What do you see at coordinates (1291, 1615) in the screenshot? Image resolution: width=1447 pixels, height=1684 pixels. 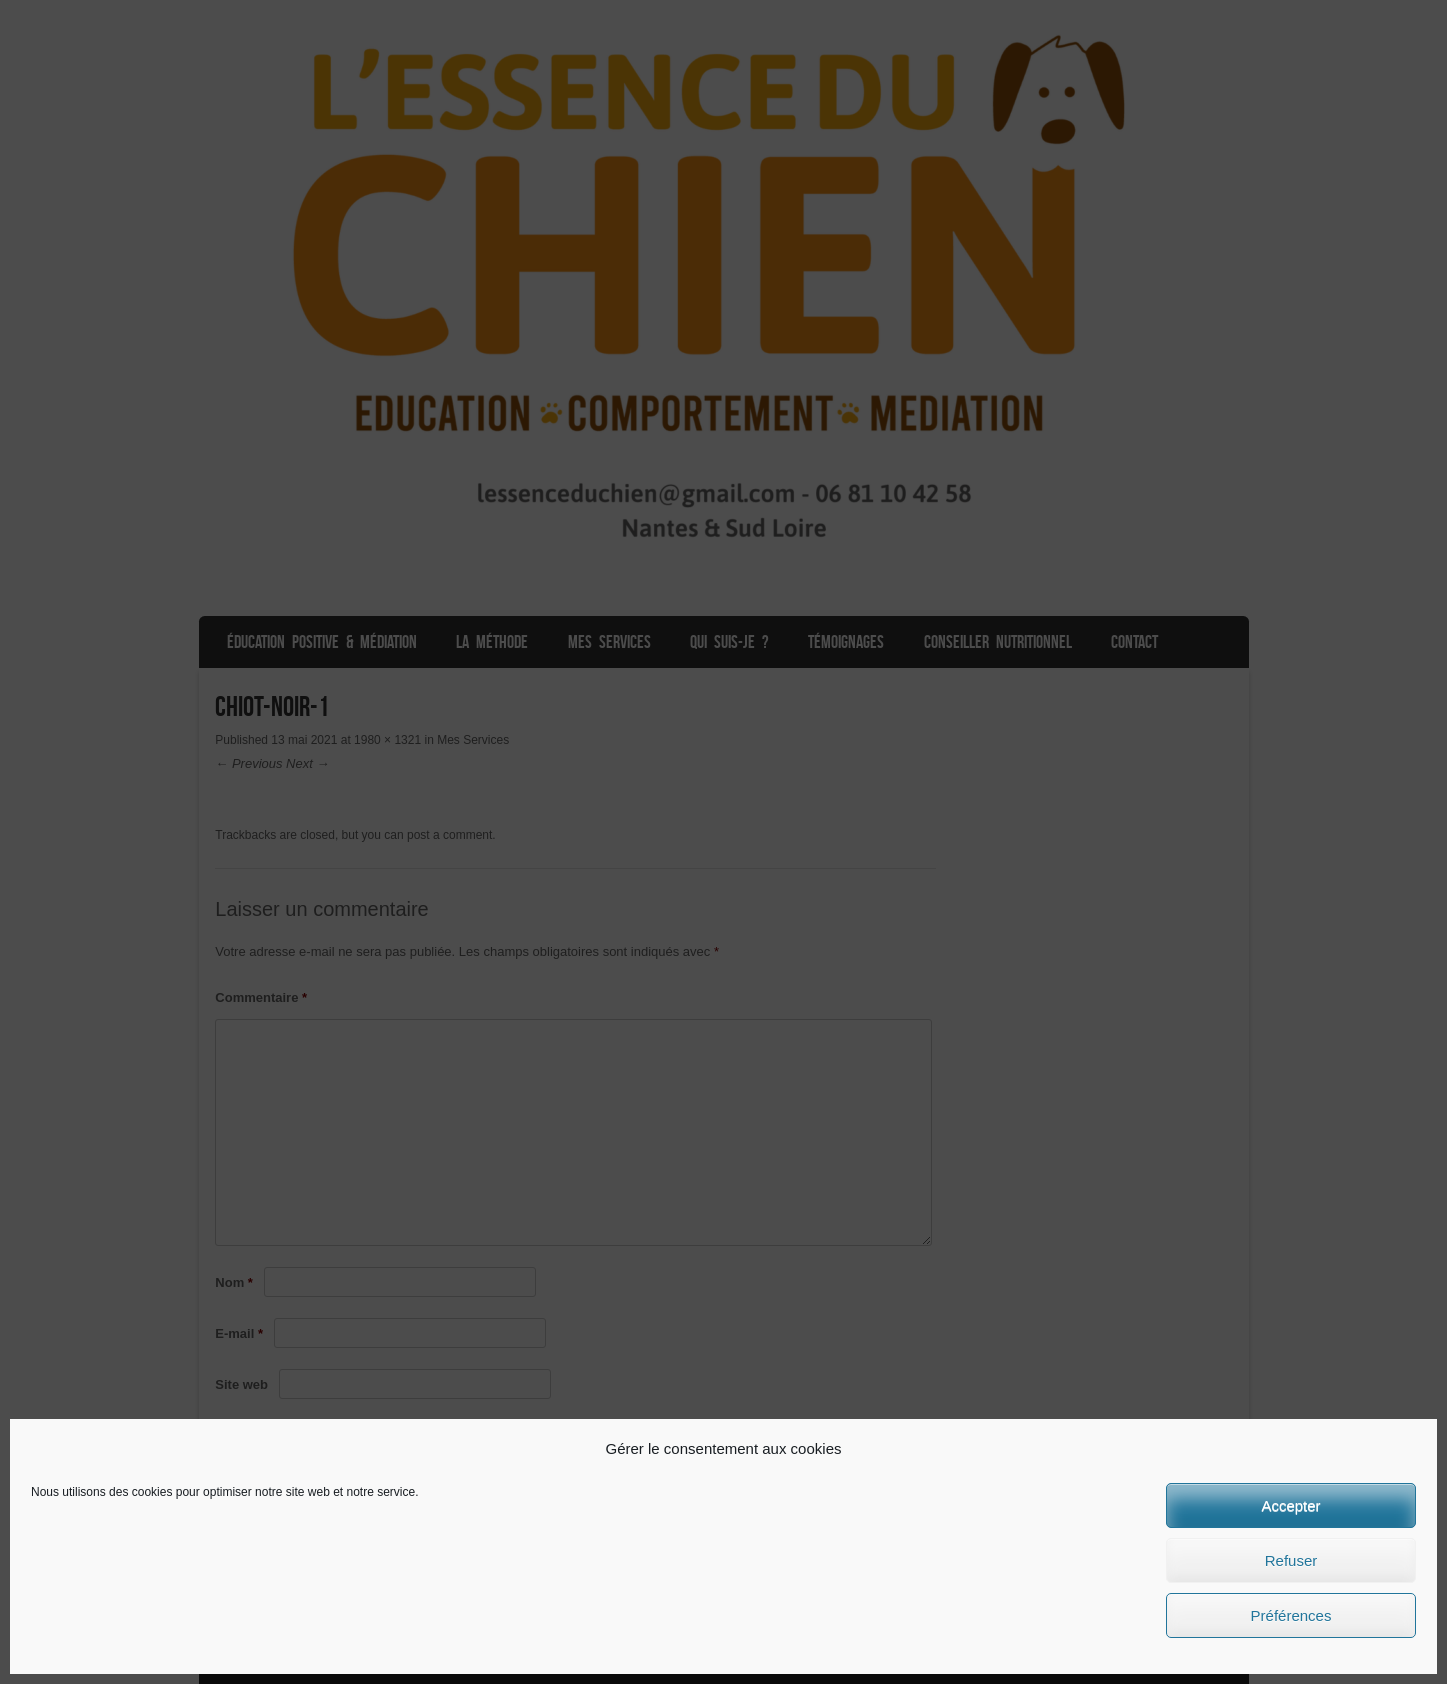 I see `Préférences` at bounding box center [1291, 1615].